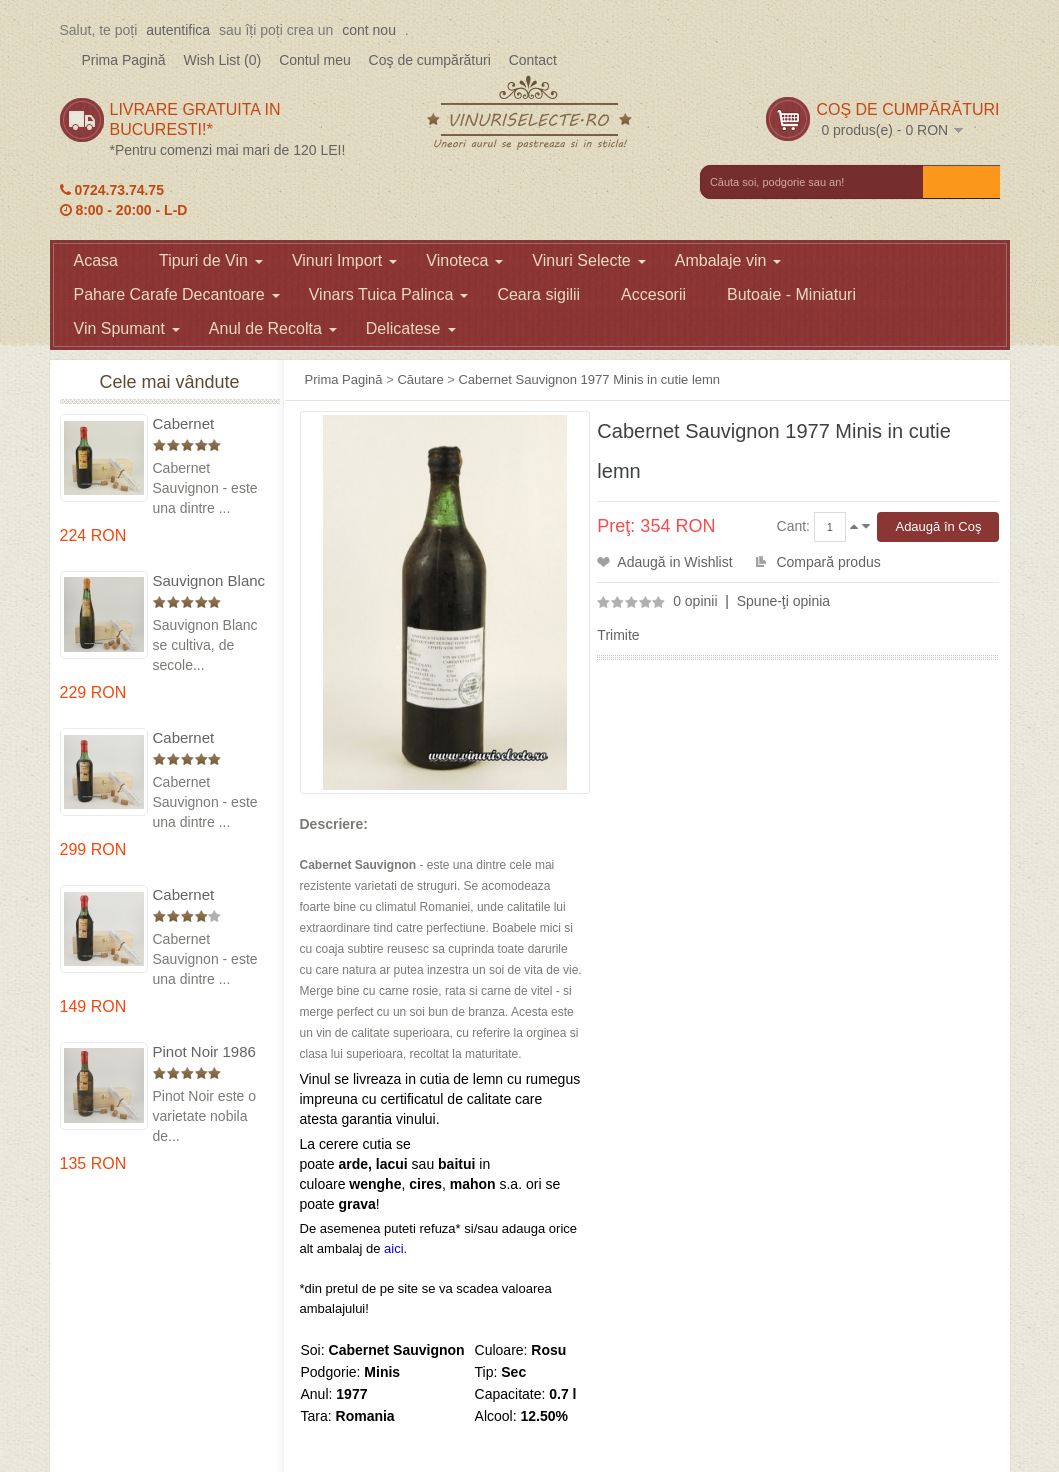  What do you see at coordinates (618, 635) in the screenshot?
I see `Trimite` at bounding box center [618, 635].